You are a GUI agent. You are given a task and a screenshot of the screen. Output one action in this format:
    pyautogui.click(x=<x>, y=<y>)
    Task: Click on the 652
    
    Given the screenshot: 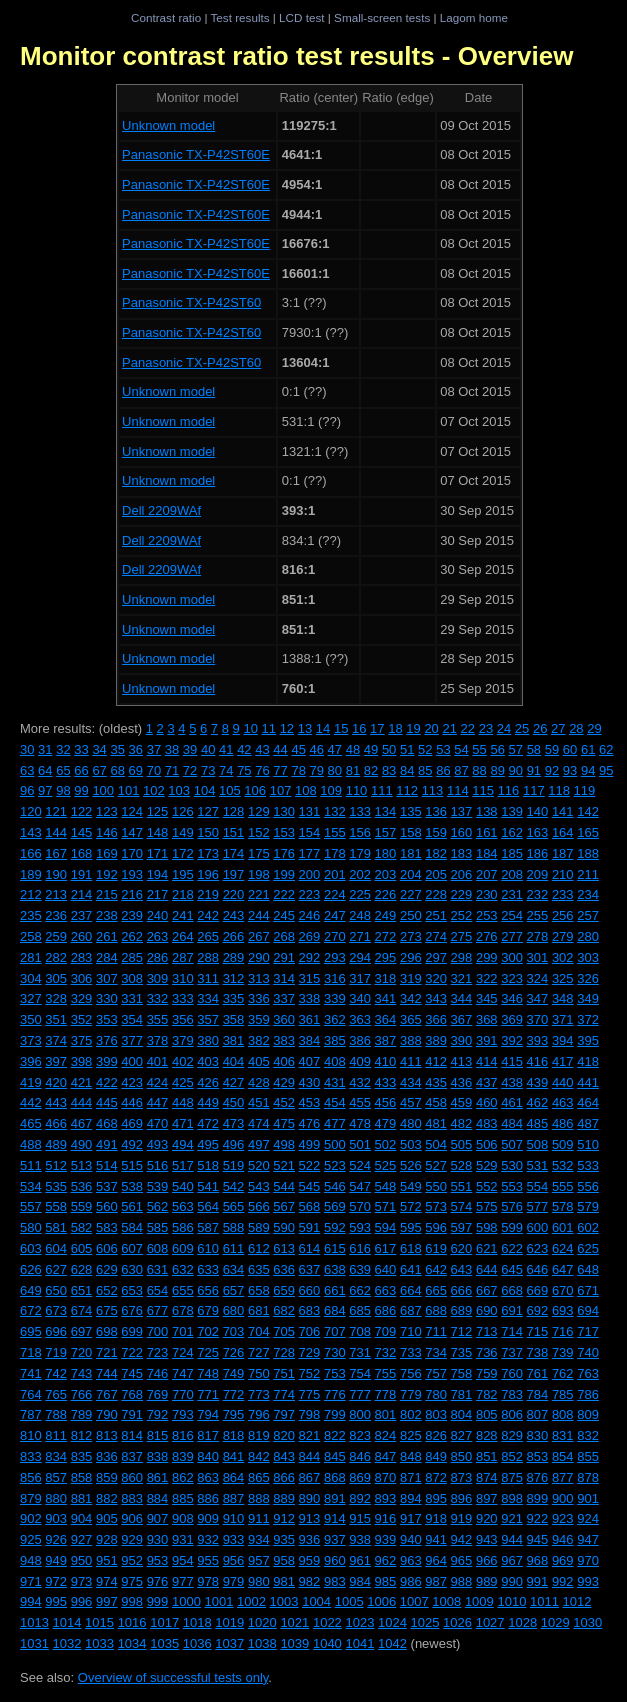 What is the action you would take?
    pyautogui.click(x=107, y=1290)
    